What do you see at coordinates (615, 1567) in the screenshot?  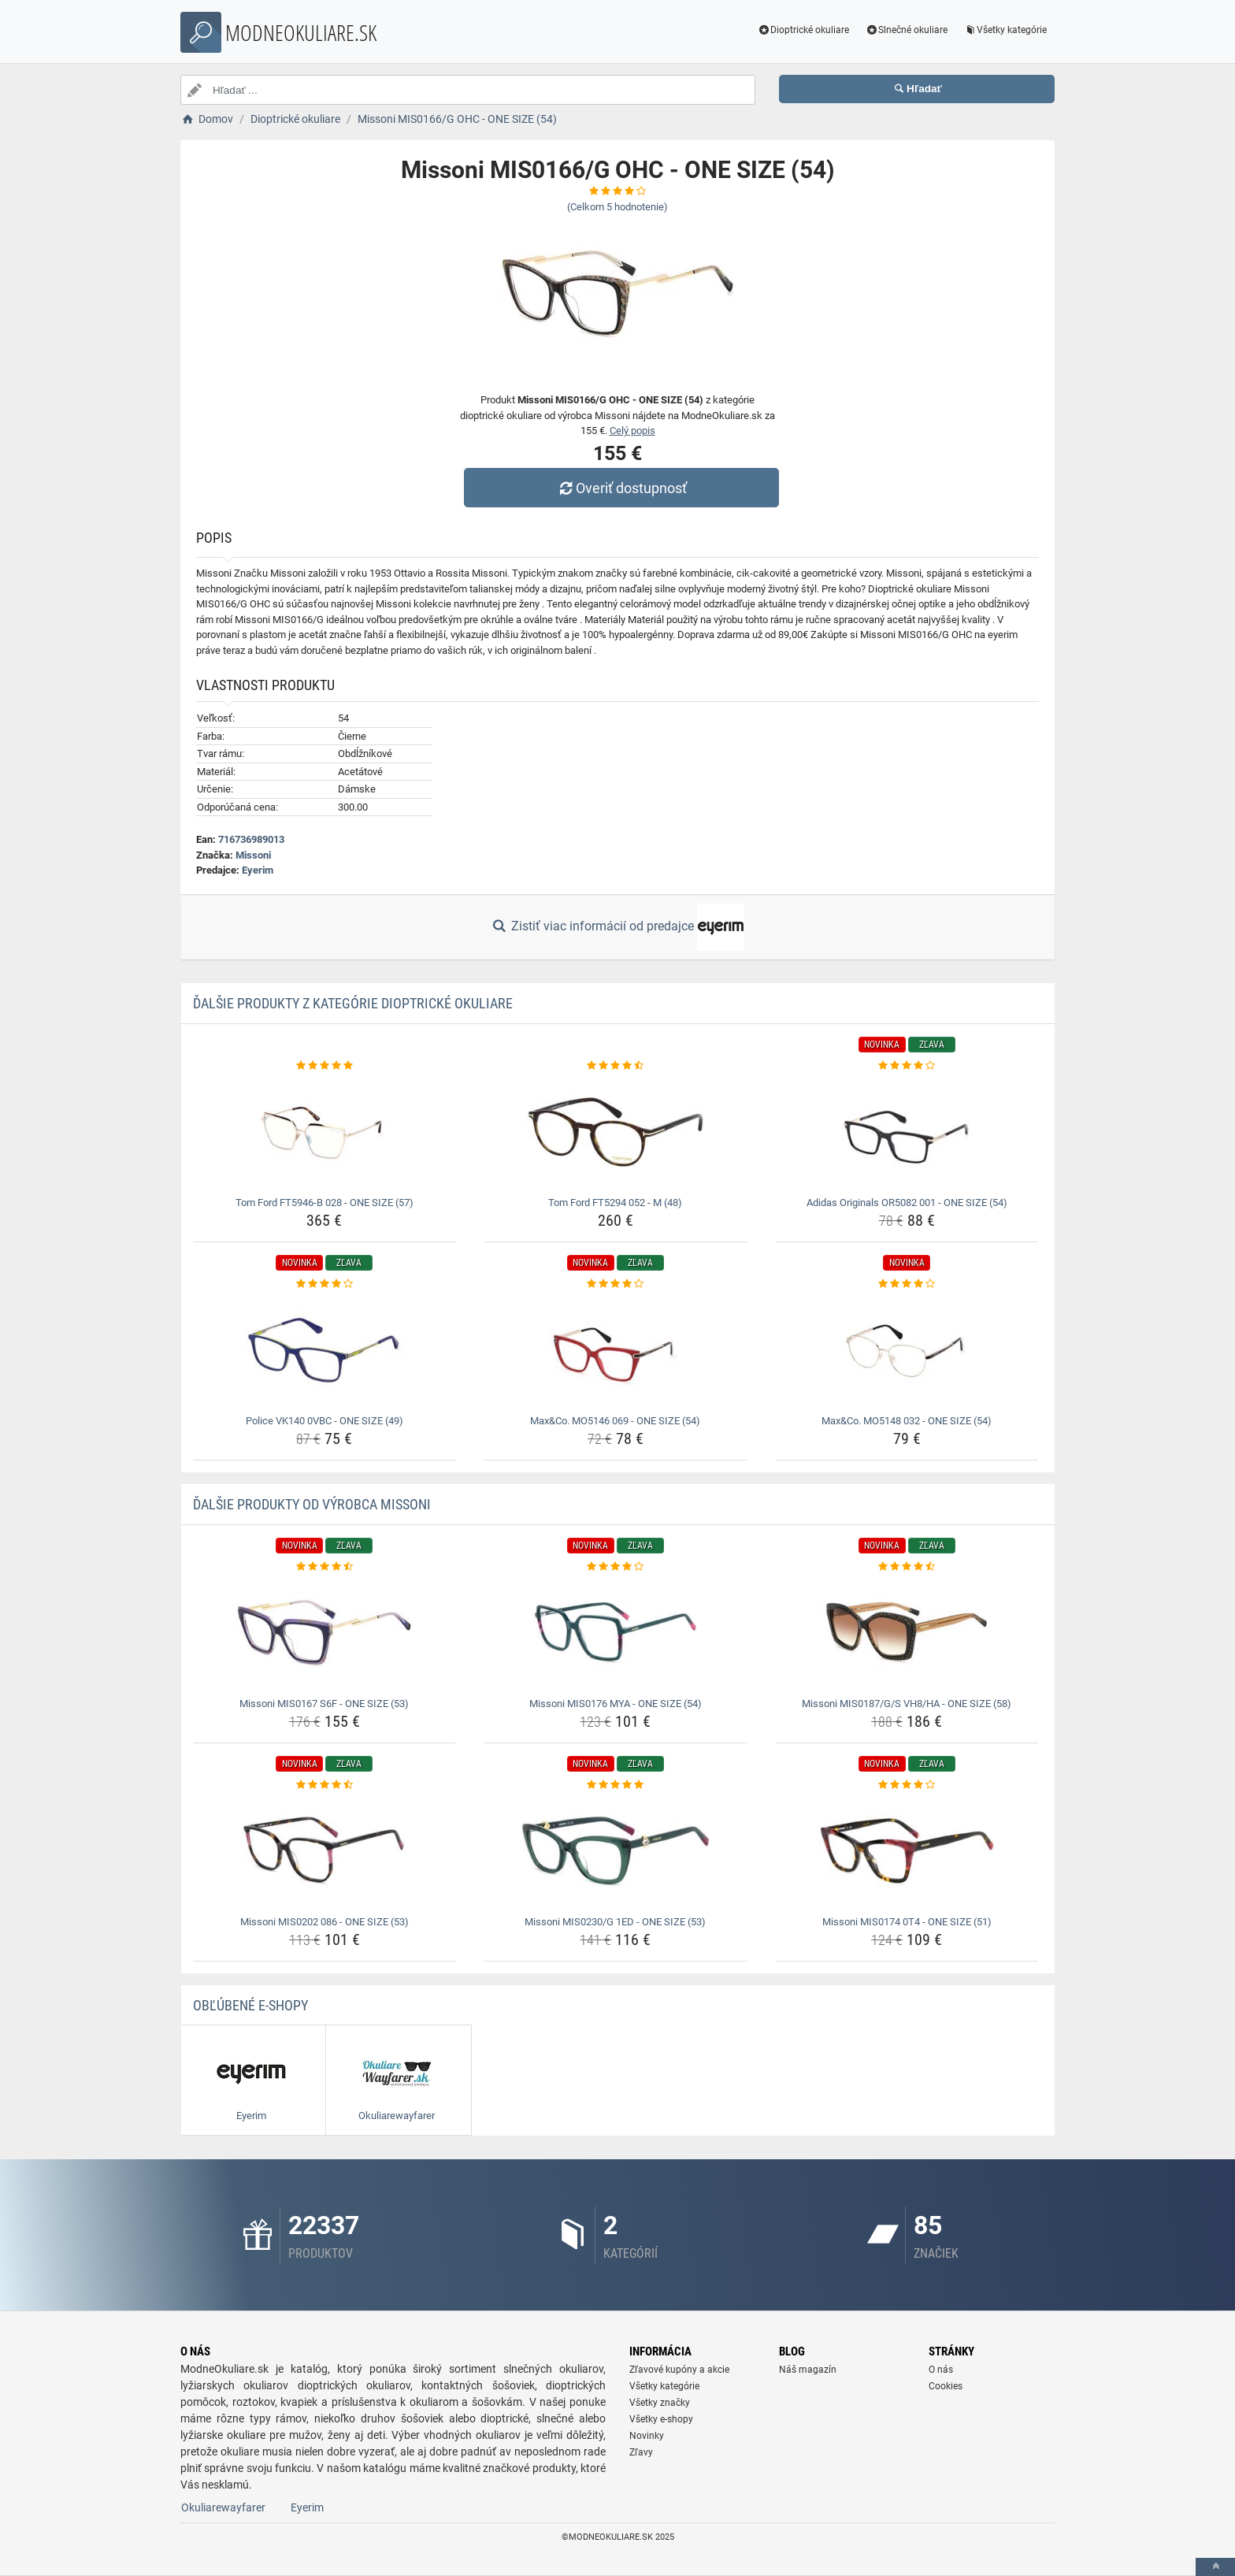 I see `[missoni-mis0176-mya-one-size-54-rating]` at bounding box center [615, 1567].